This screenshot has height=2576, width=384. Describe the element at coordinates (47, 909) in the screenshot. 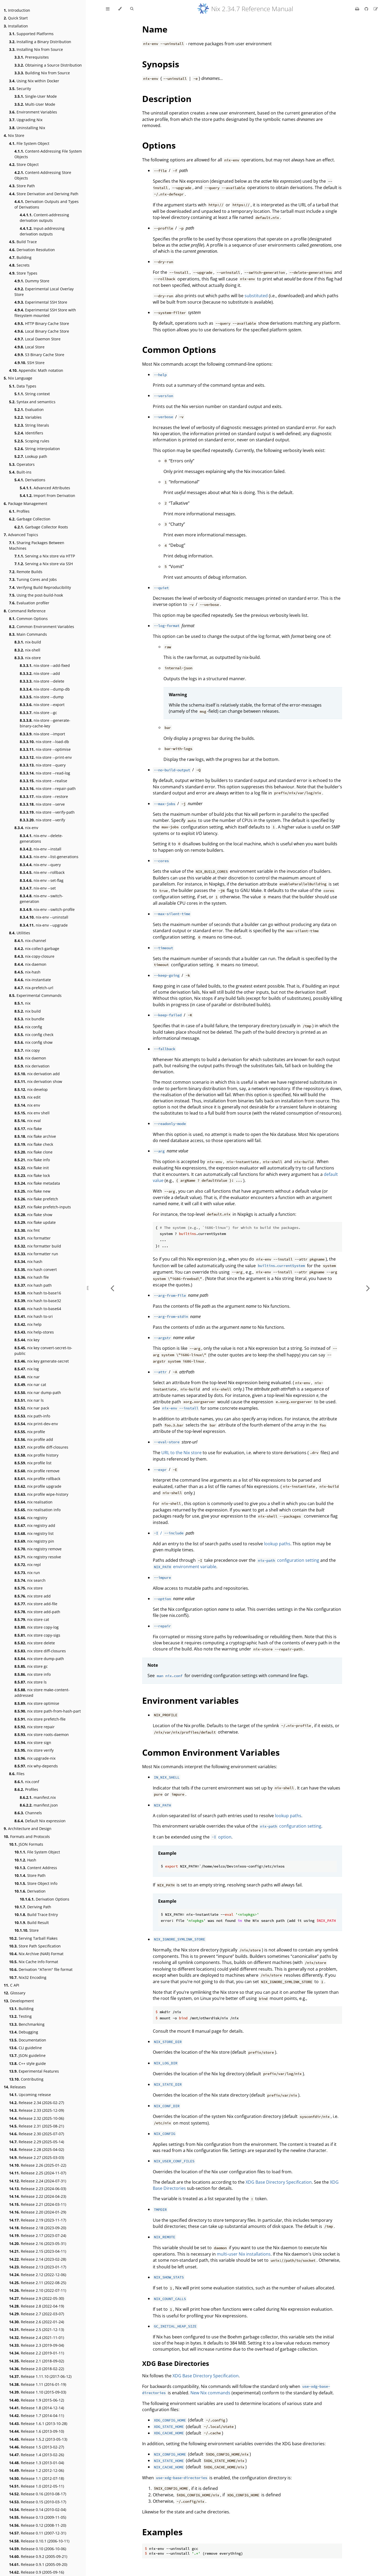

I see `nix-env --switch-profile` at that location.